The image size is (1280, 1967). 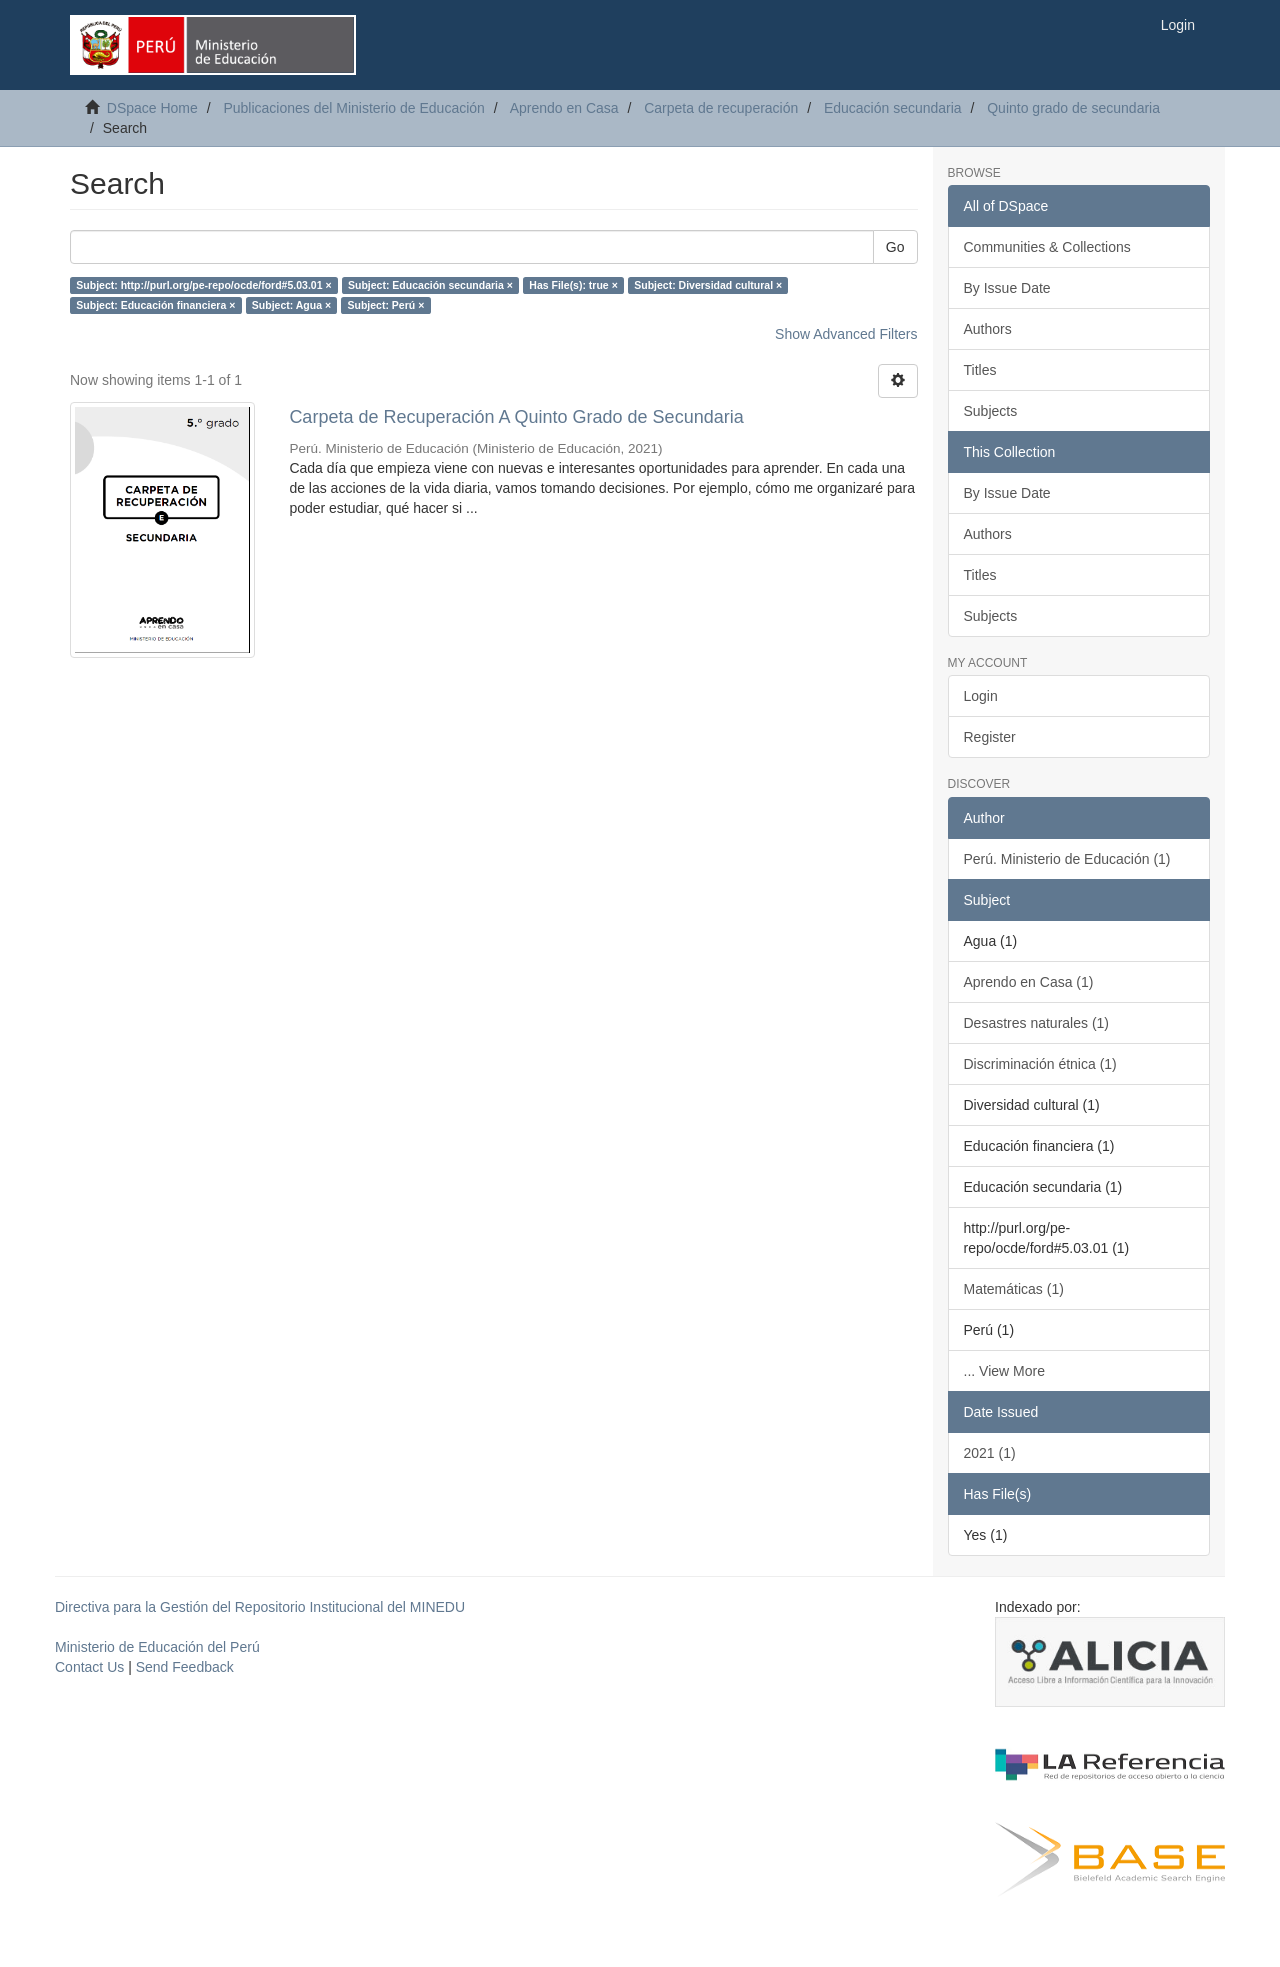 What do you see at coordinates (1073, 108) in the screenshot?
I see `Quinto grado de secundaria` at bounding box center [1073, 108].